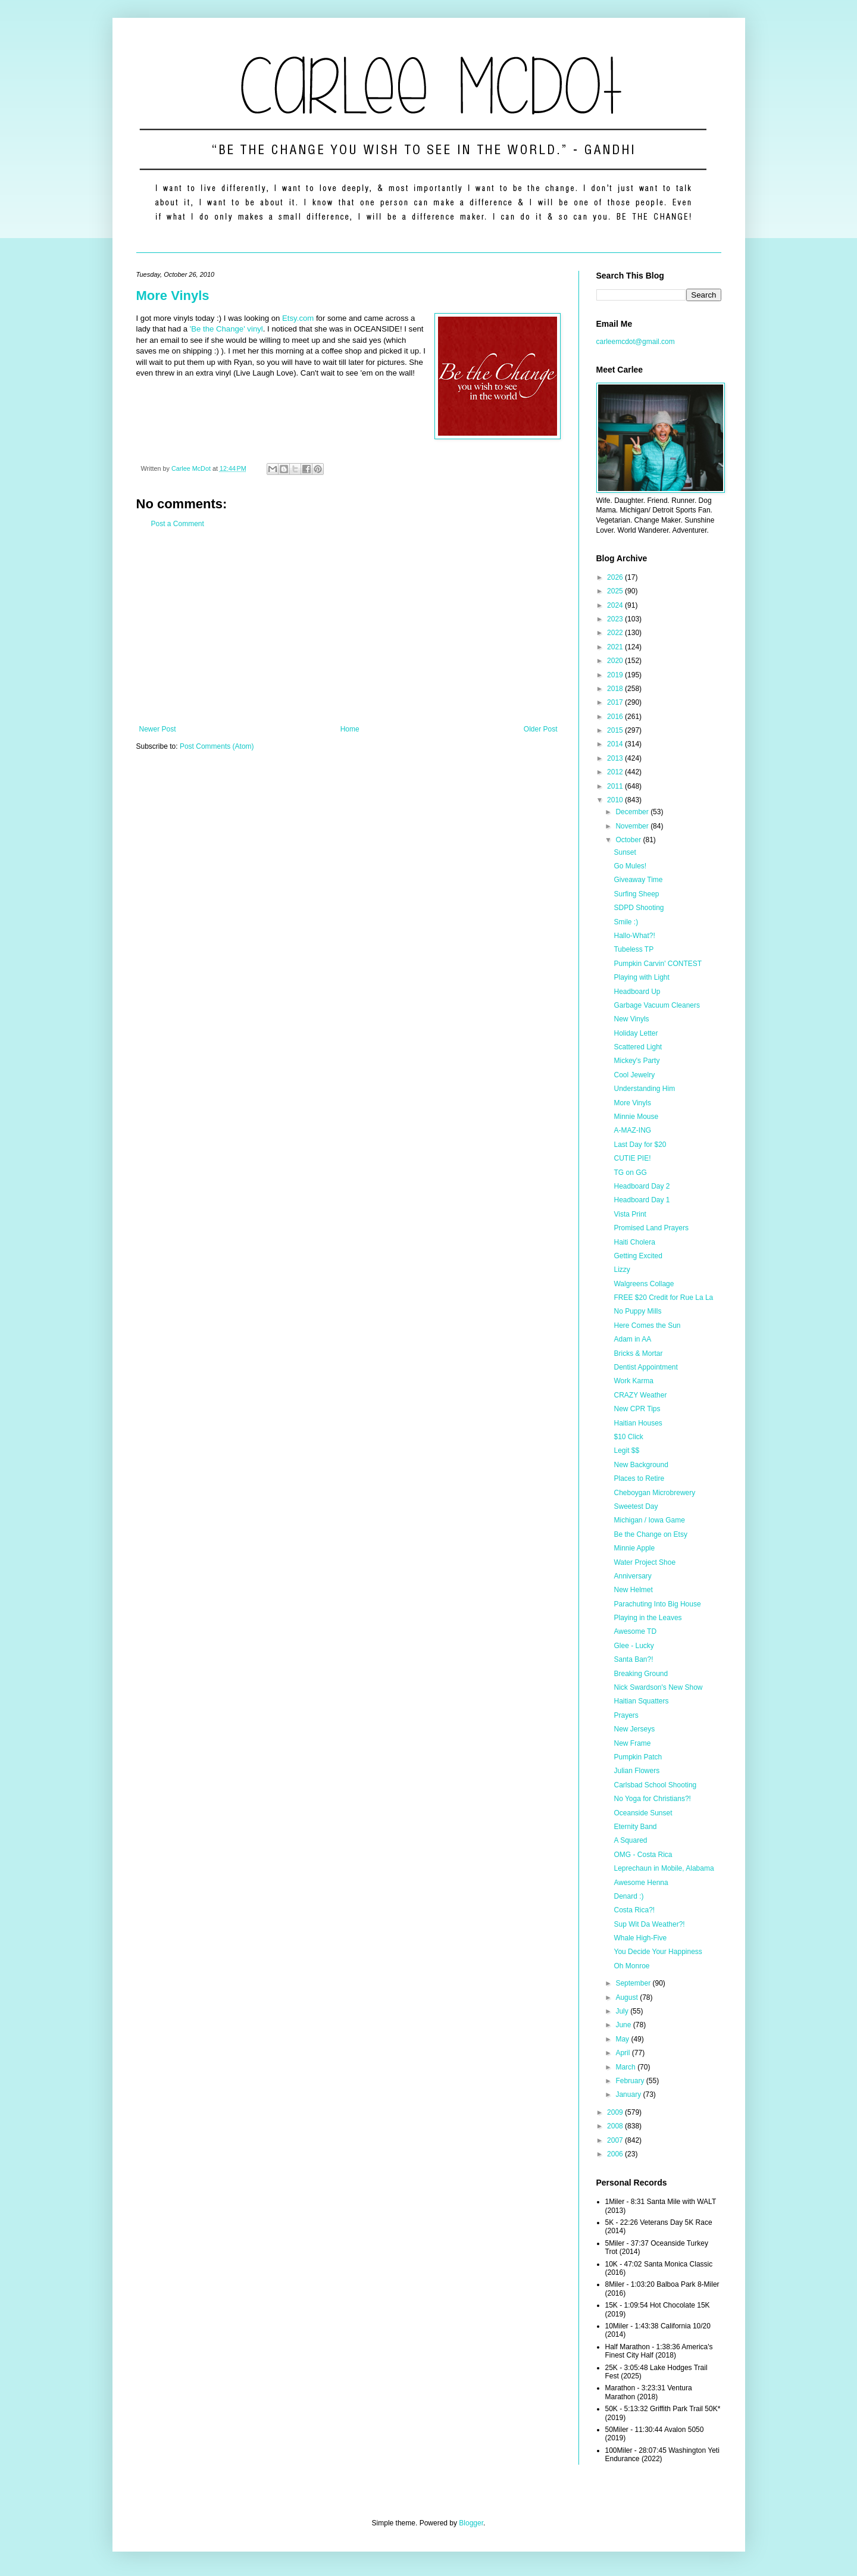  I want to click on Glee - Lucky, so click(633, 1646).